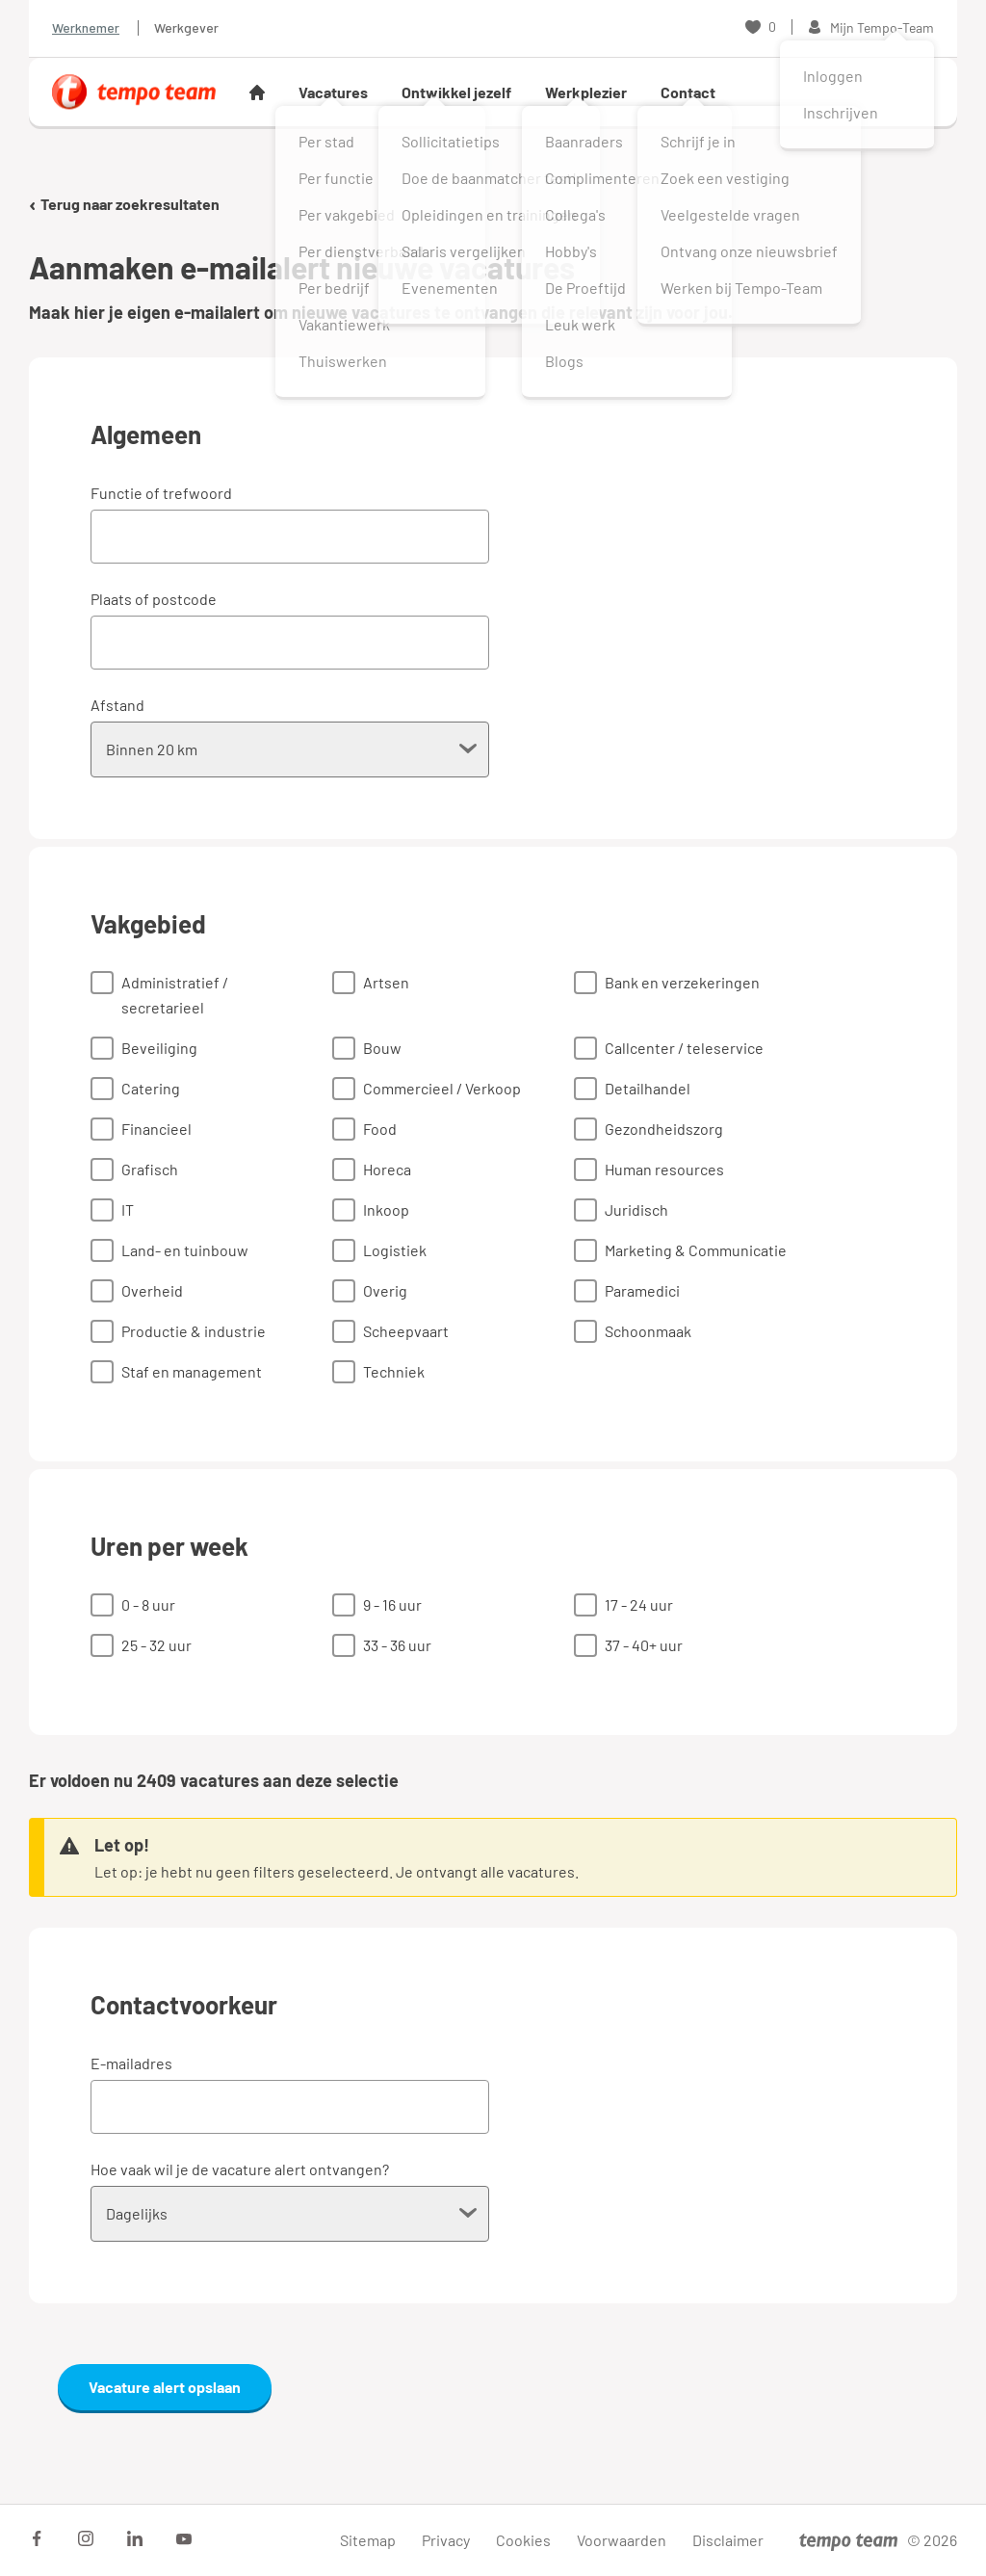 Image resolution: width=986 pixels, height=2576 pixels. What do you see at coordinates (161, 493) in the screenshot?
I see `Functie of trefwoord` at bounding box center [161, 493].